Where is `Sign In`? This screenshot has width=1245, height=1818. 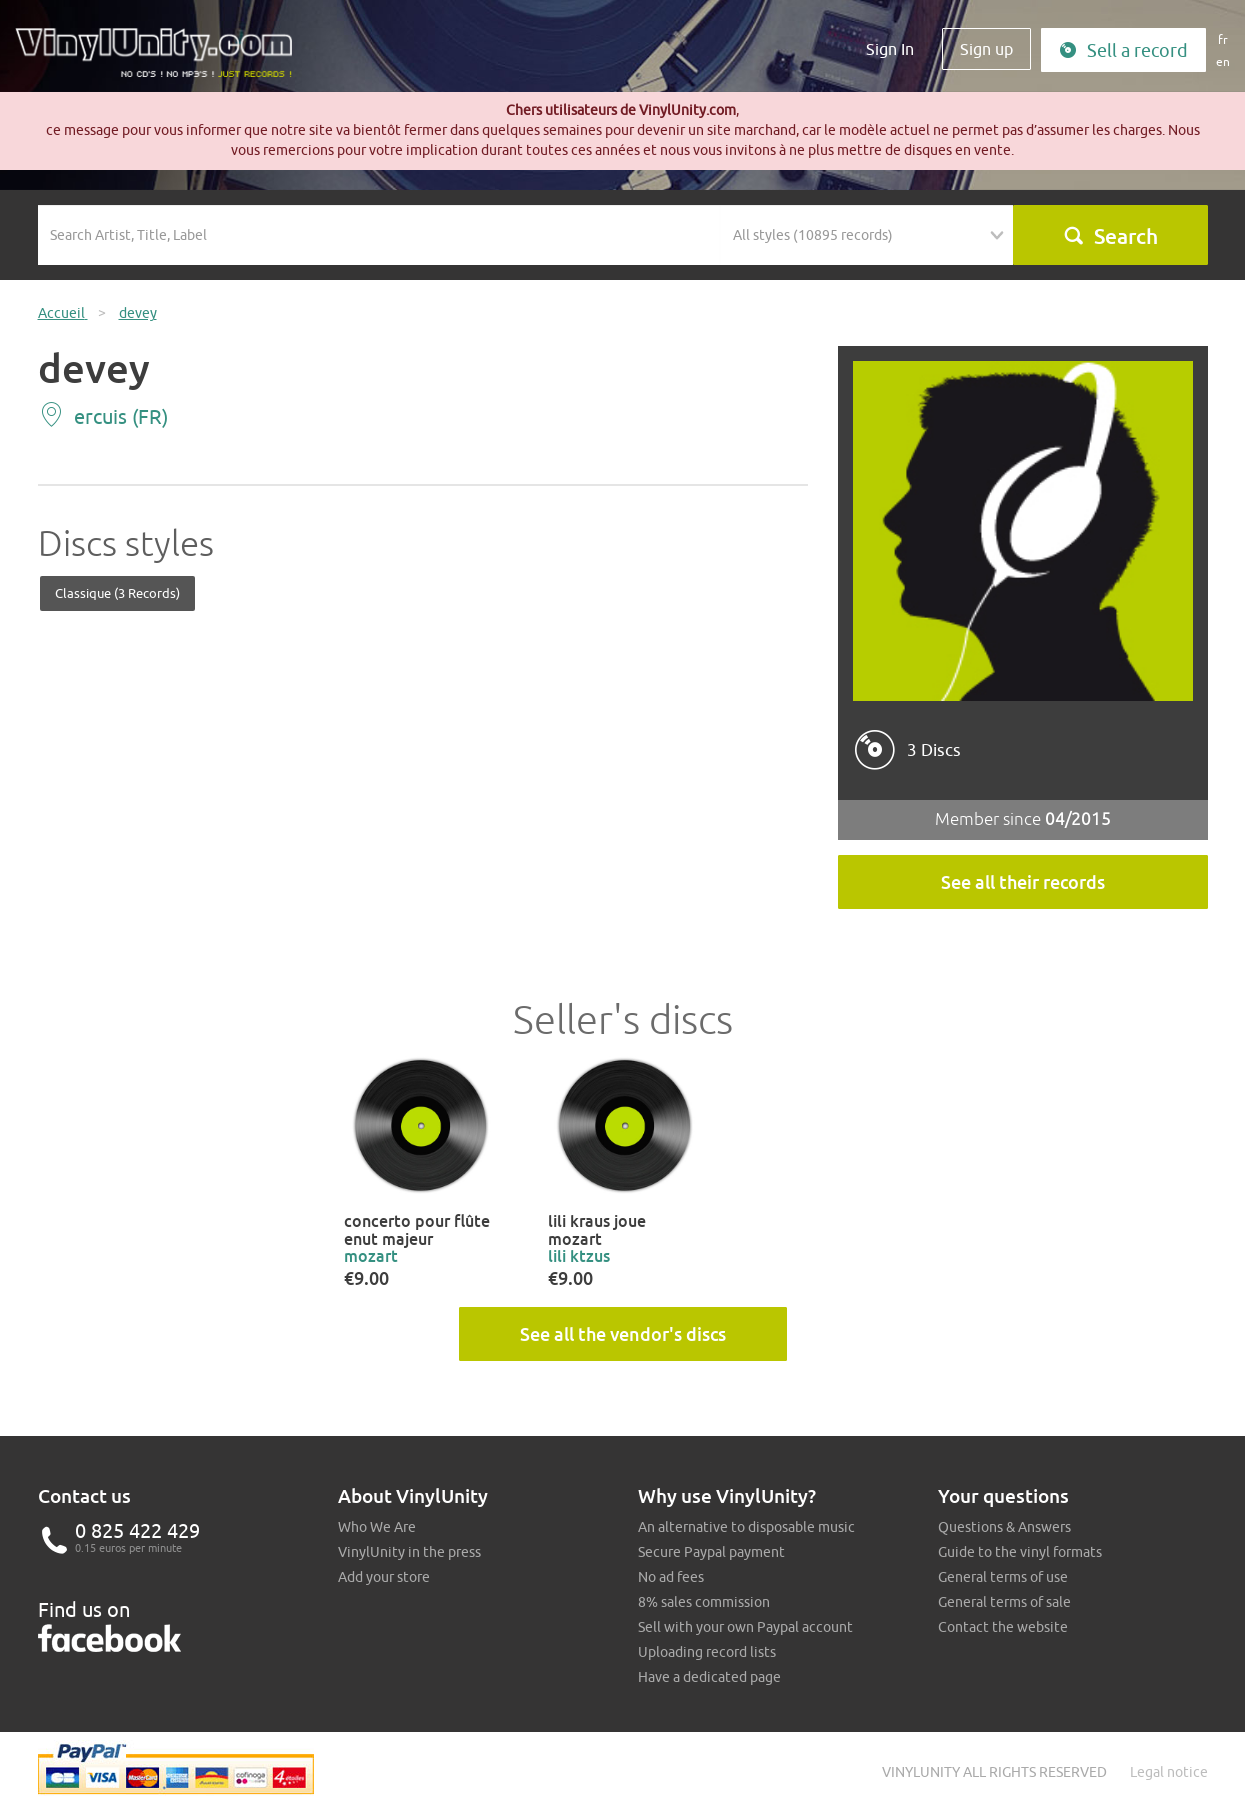
Sign In is located at coordinates (890, 49).